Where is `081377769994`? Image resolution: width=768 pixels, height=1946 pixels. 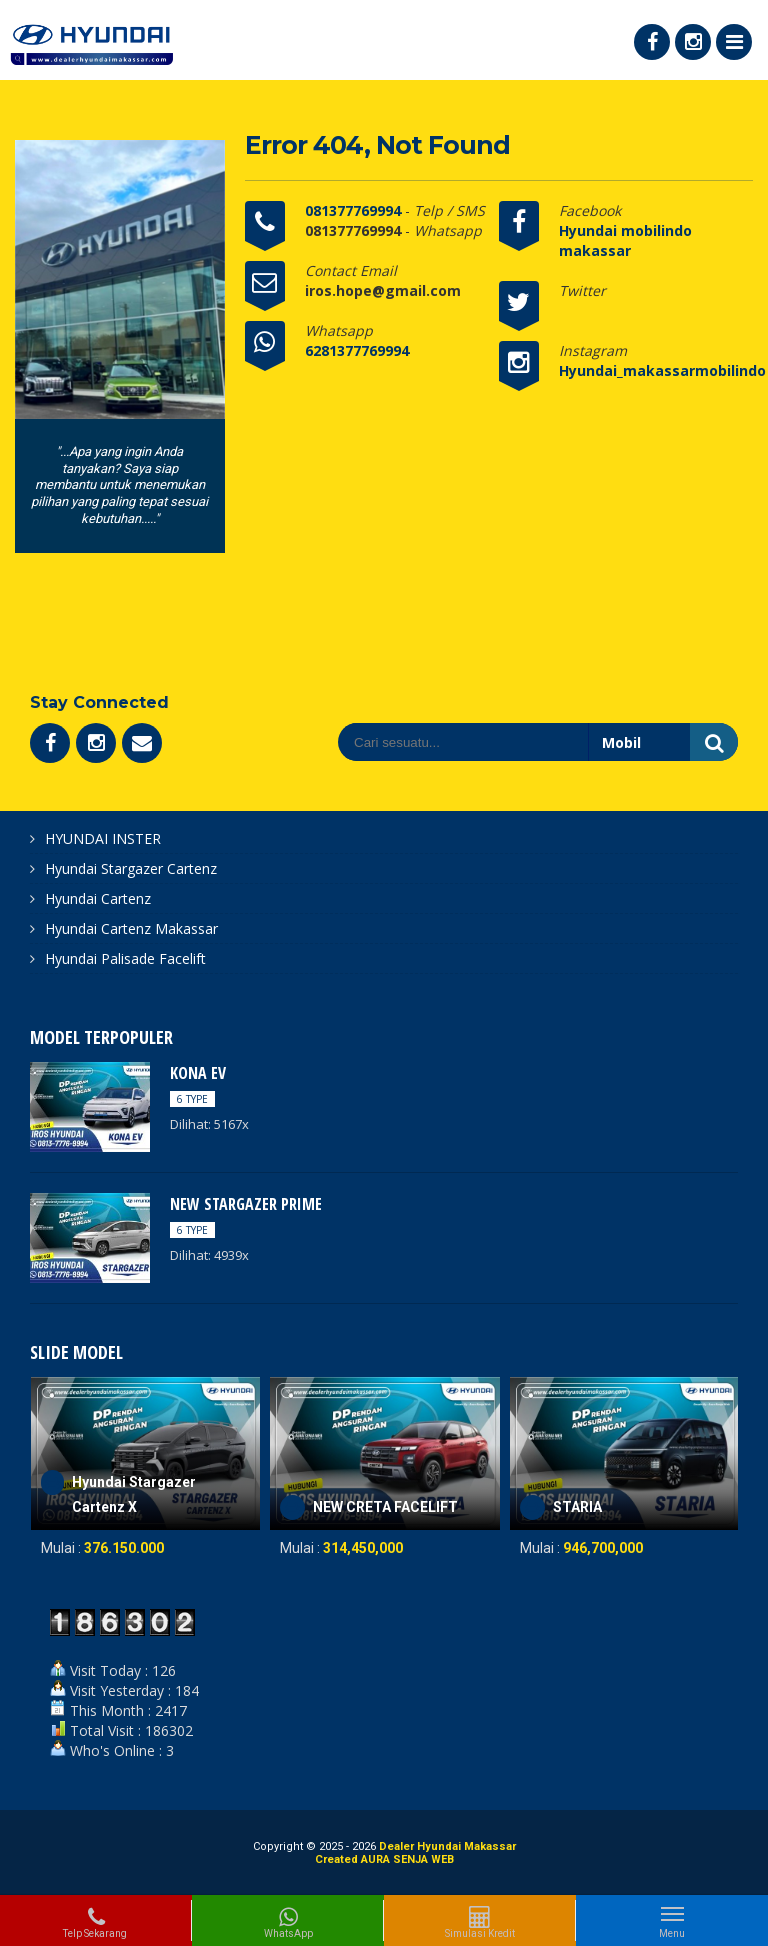
081377769994 is located at coordinates (355, 210).